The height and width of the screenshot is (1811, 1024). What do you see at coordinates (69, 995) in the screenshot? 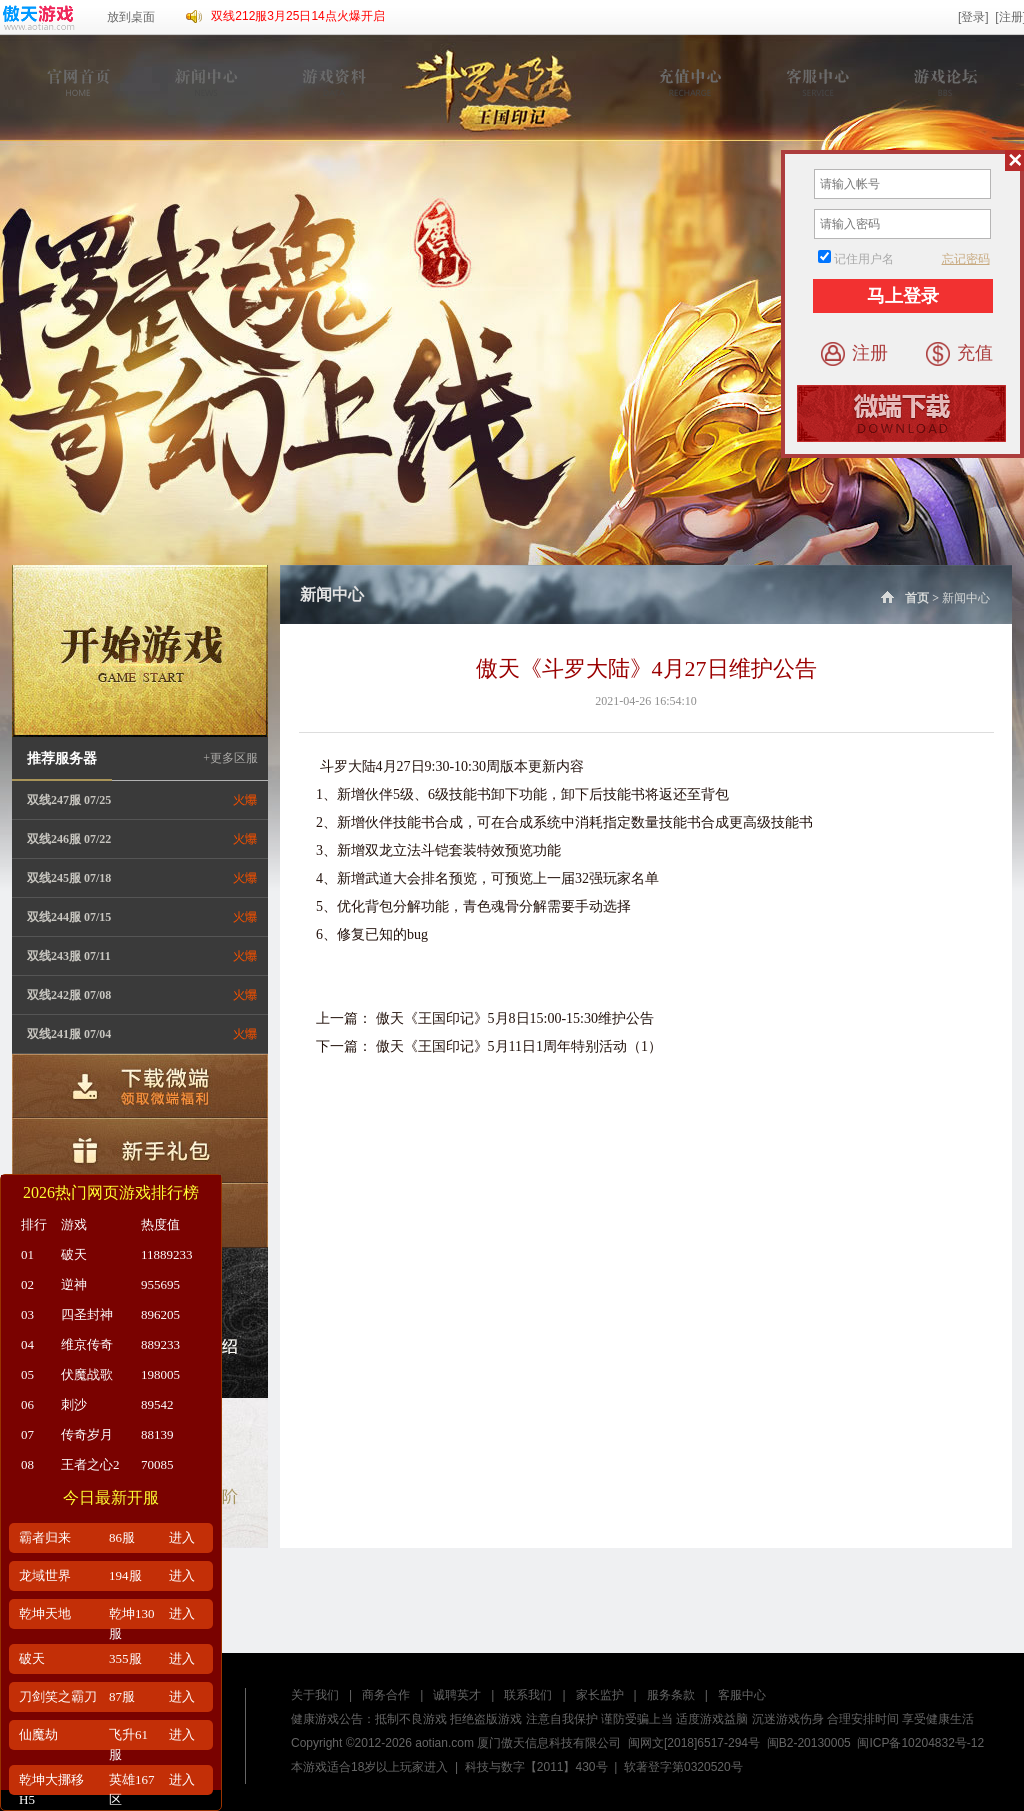
I see `双线242服 07/08` at bounding box center [69, 995].